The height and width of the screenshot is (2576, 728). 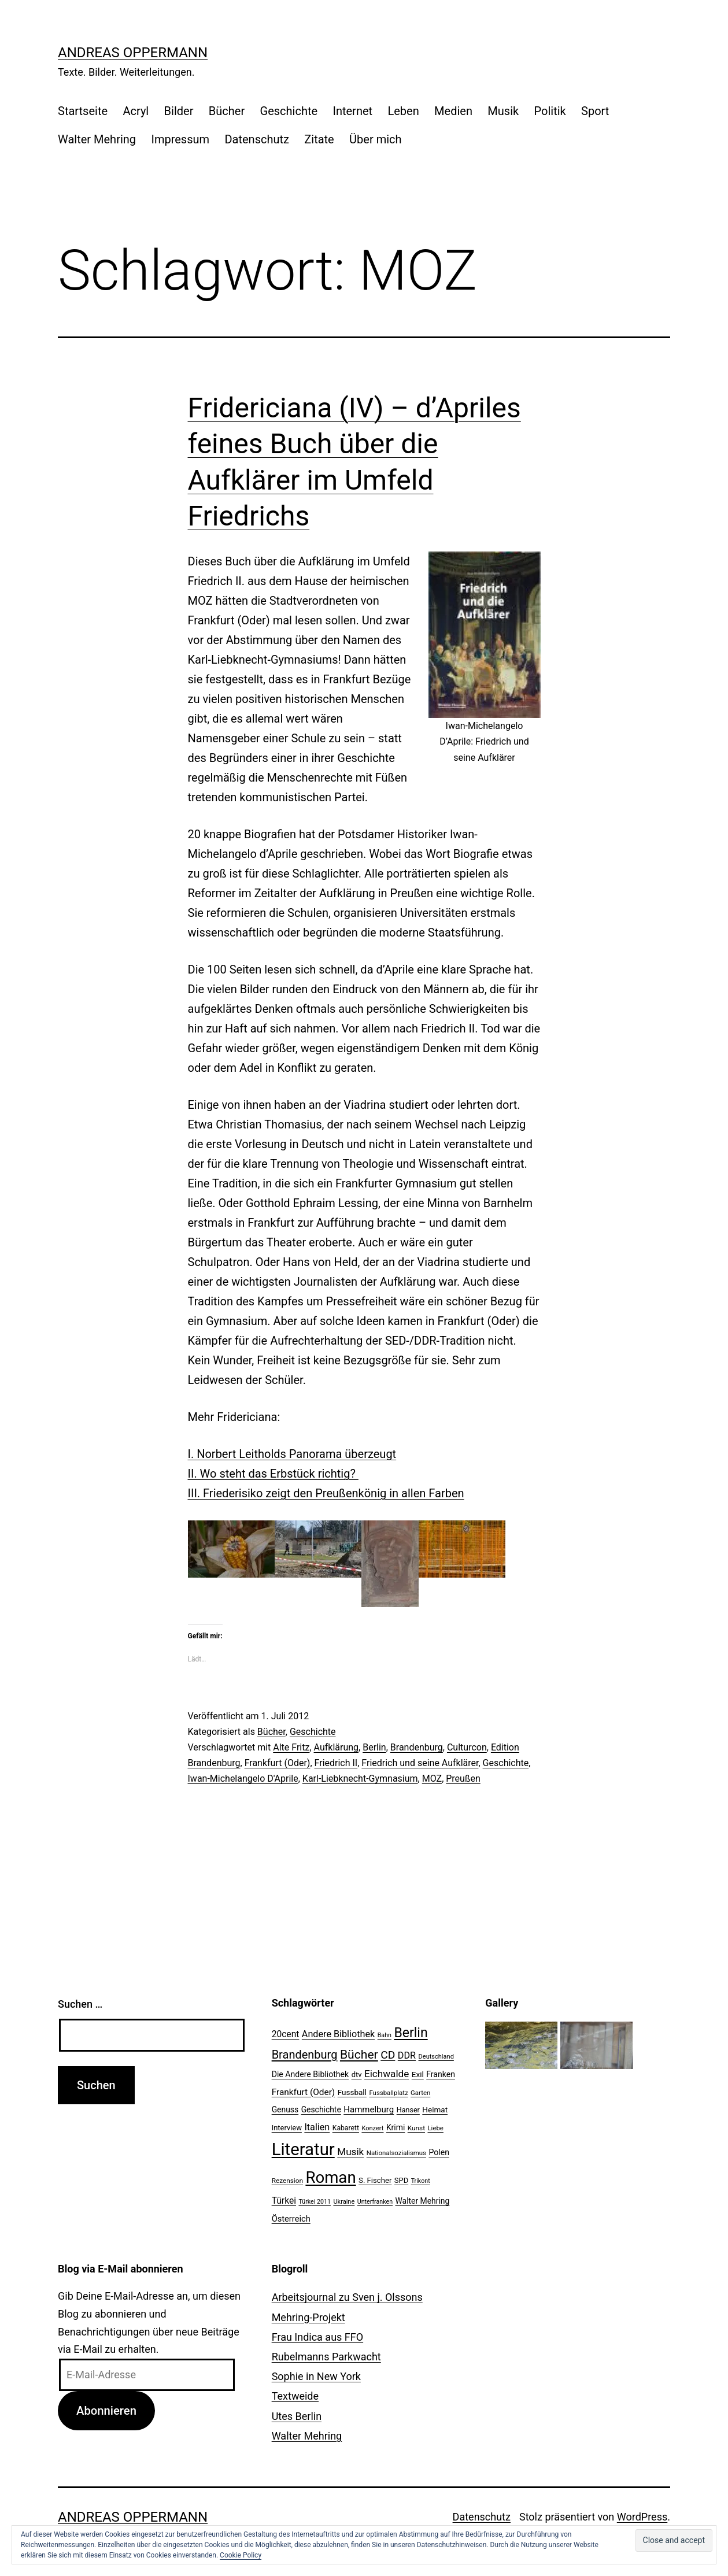 What do you see at coordinates (227, 111) in the screenshot?
I see `Bücher` at bounding box center [227, 111].